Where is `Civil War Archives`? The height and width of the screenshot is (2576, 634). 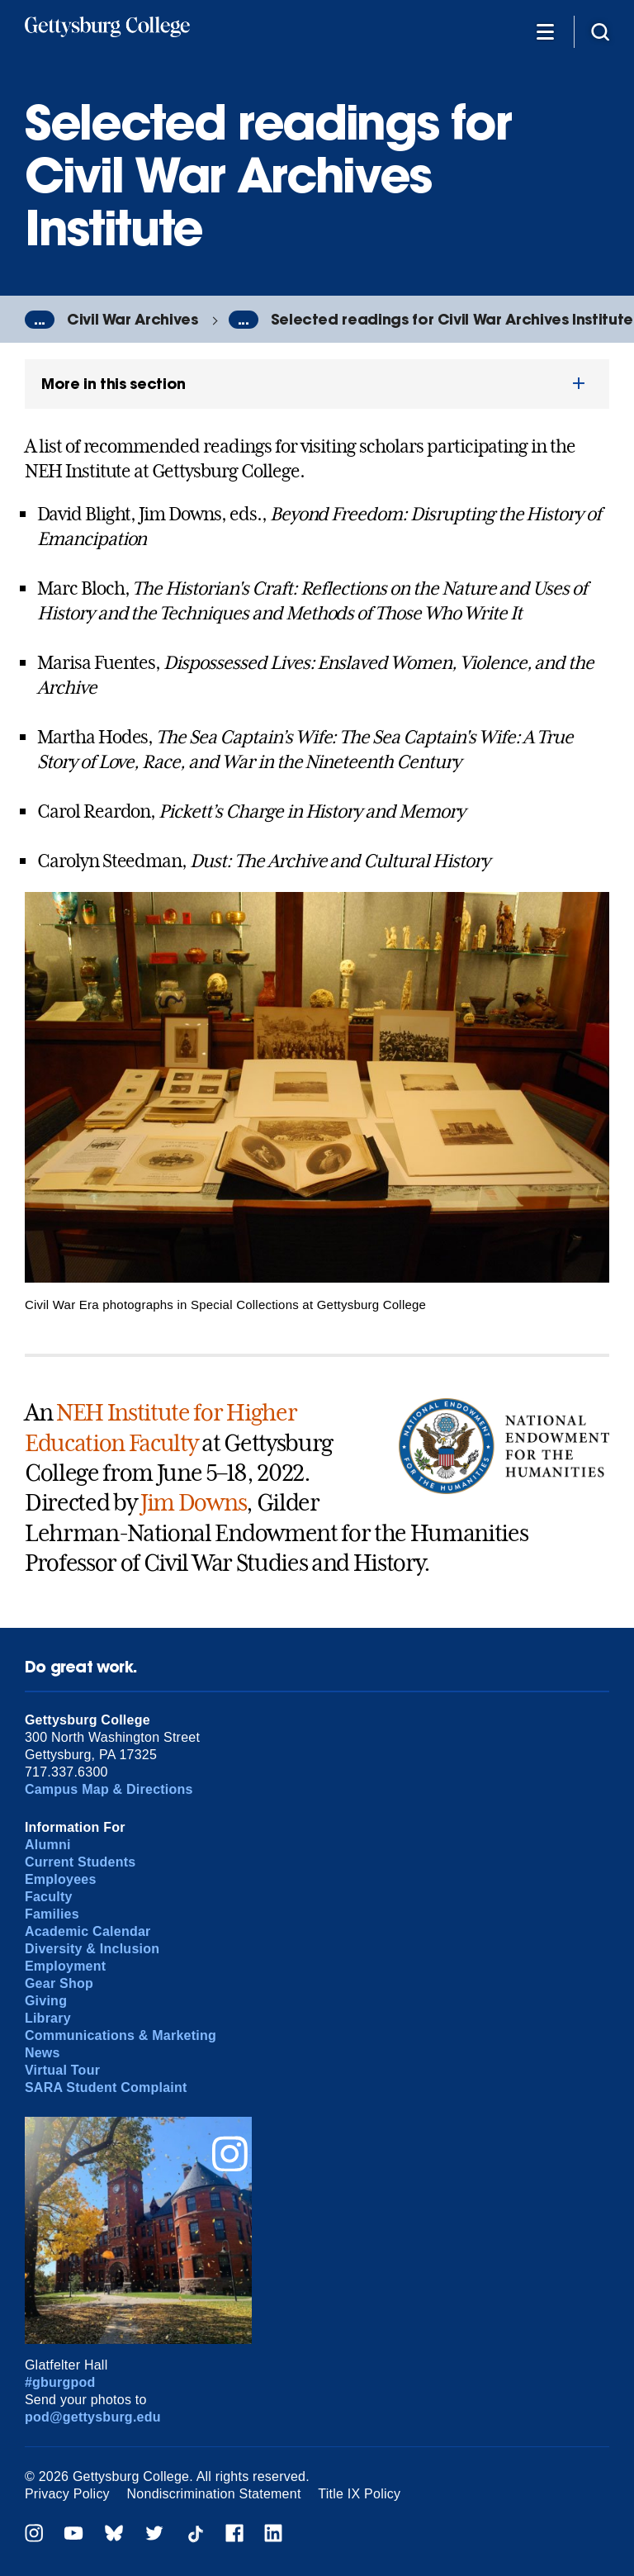
Civil War Archives is located at coordinates (132, 319).